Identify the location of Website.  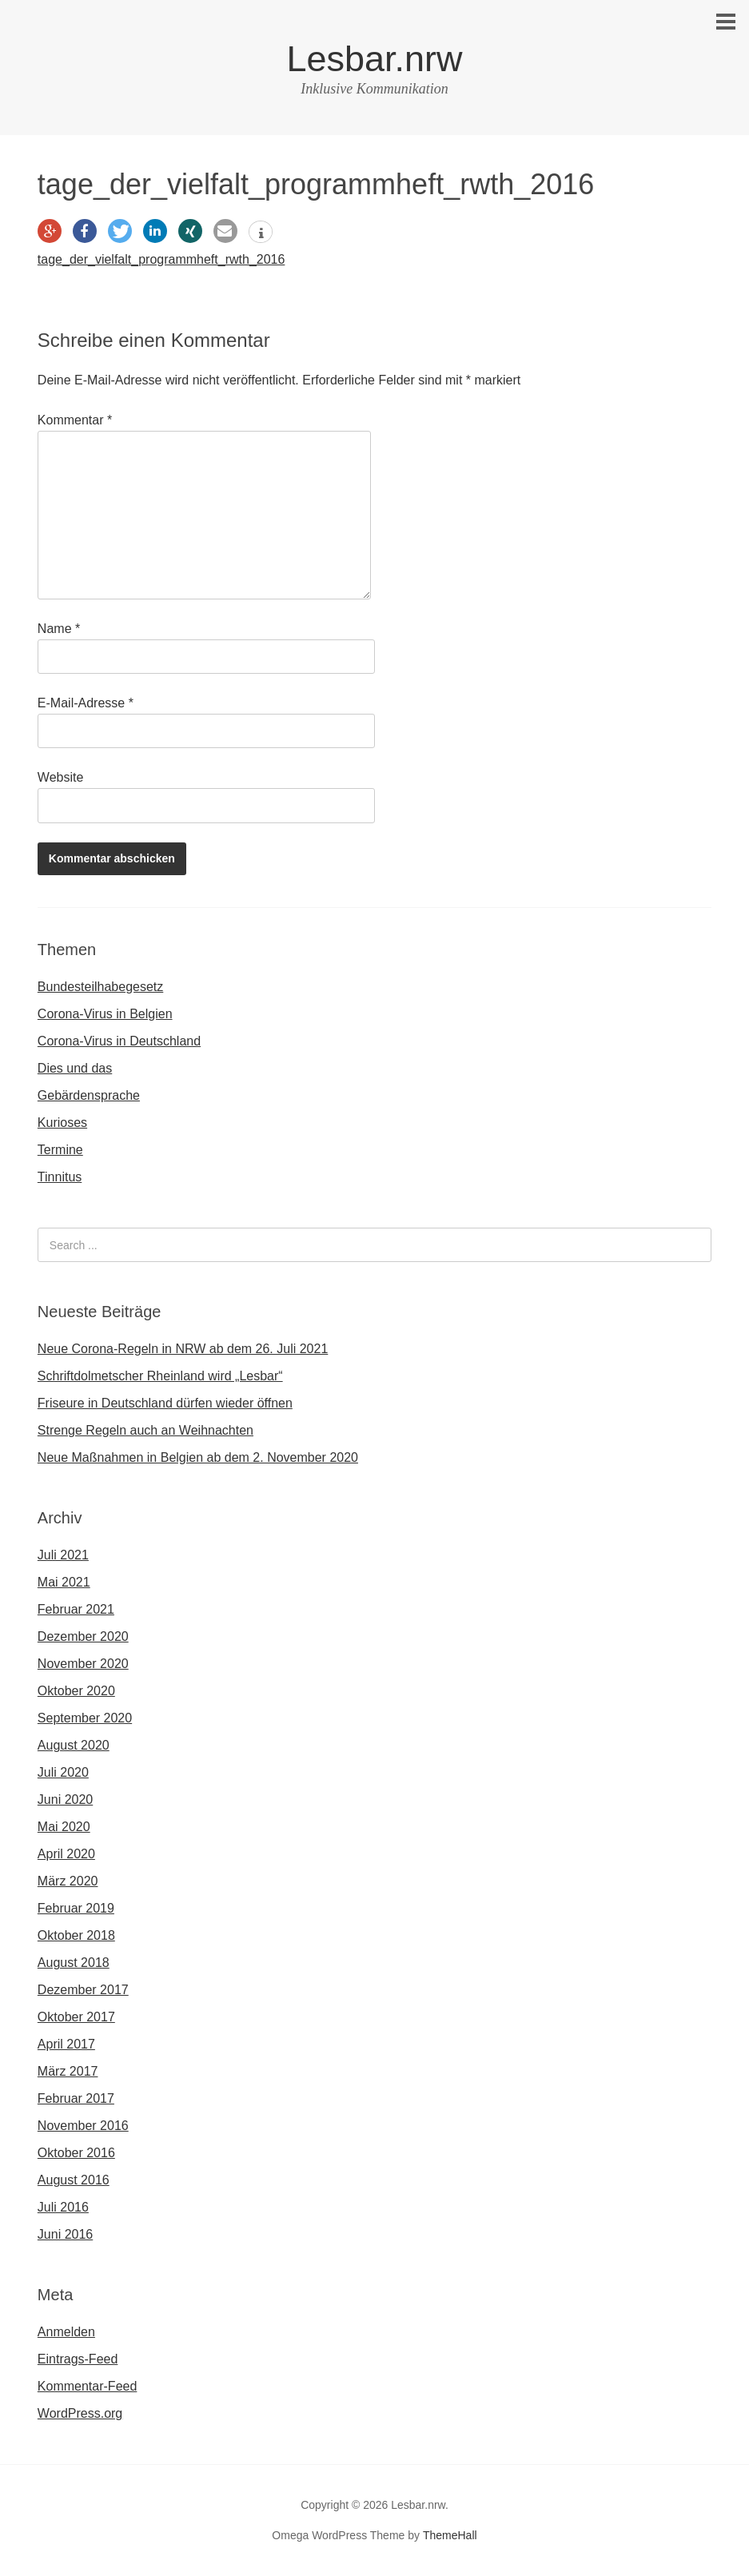
(61, 777).